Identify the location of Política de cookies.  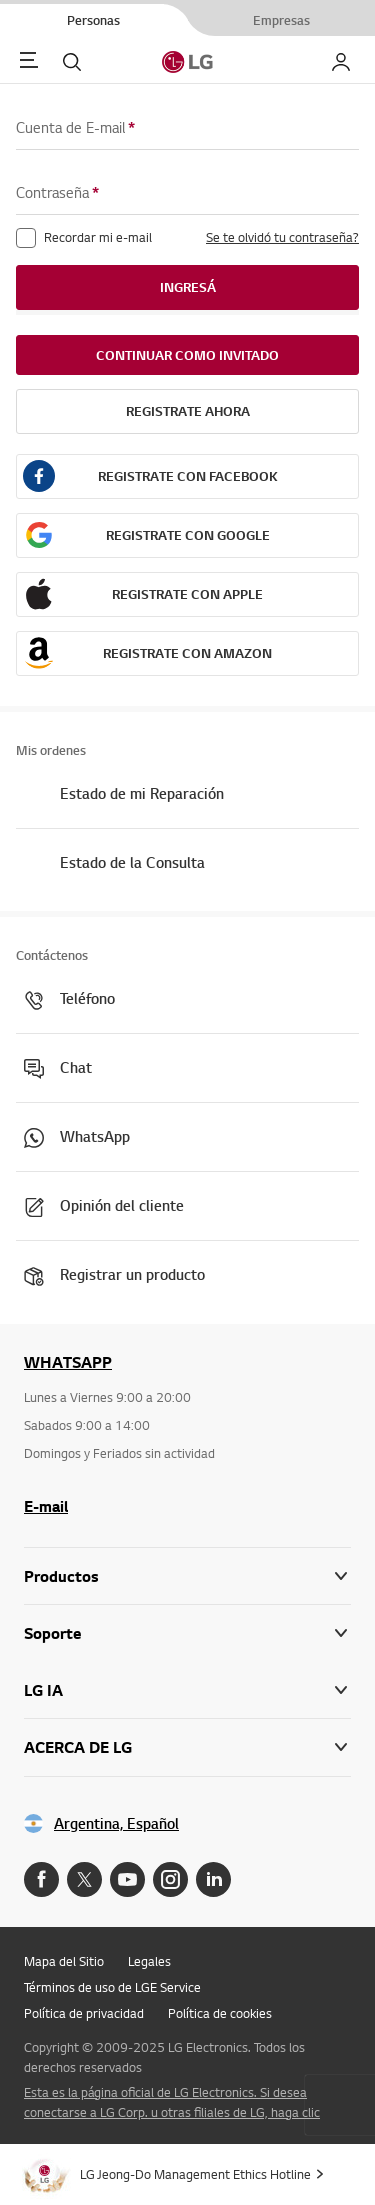
(220, 2013).